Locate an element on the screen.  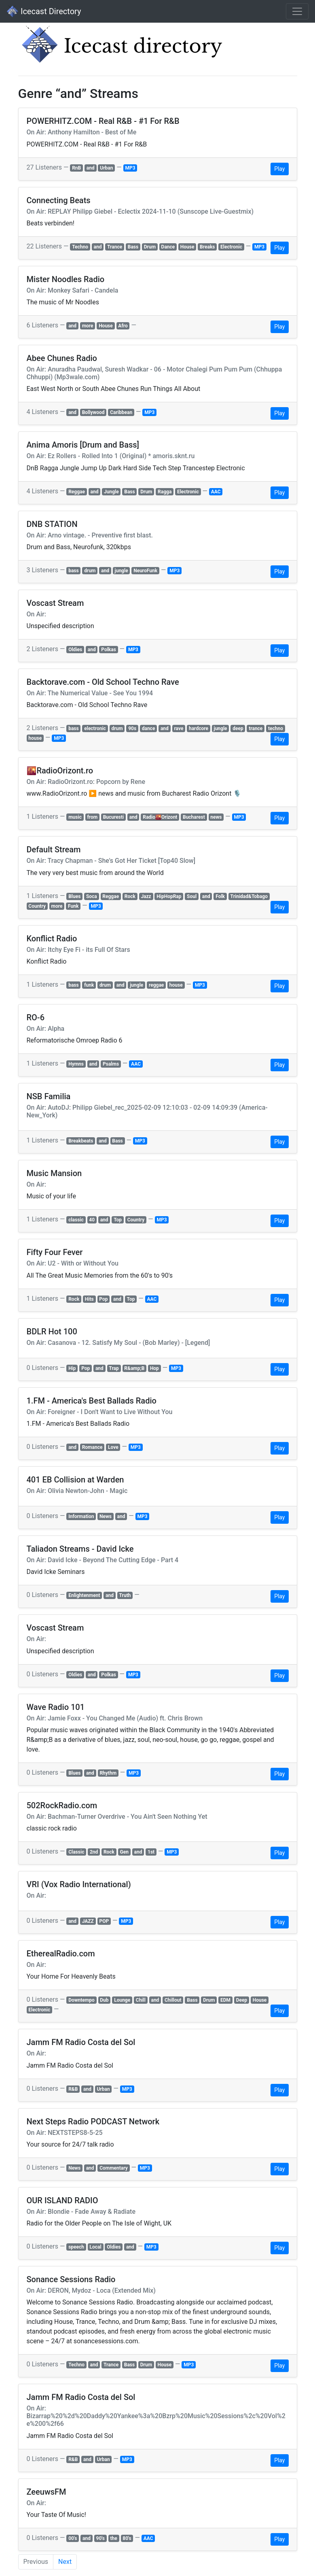
HipHopRap is located at coordinates (168, 896).